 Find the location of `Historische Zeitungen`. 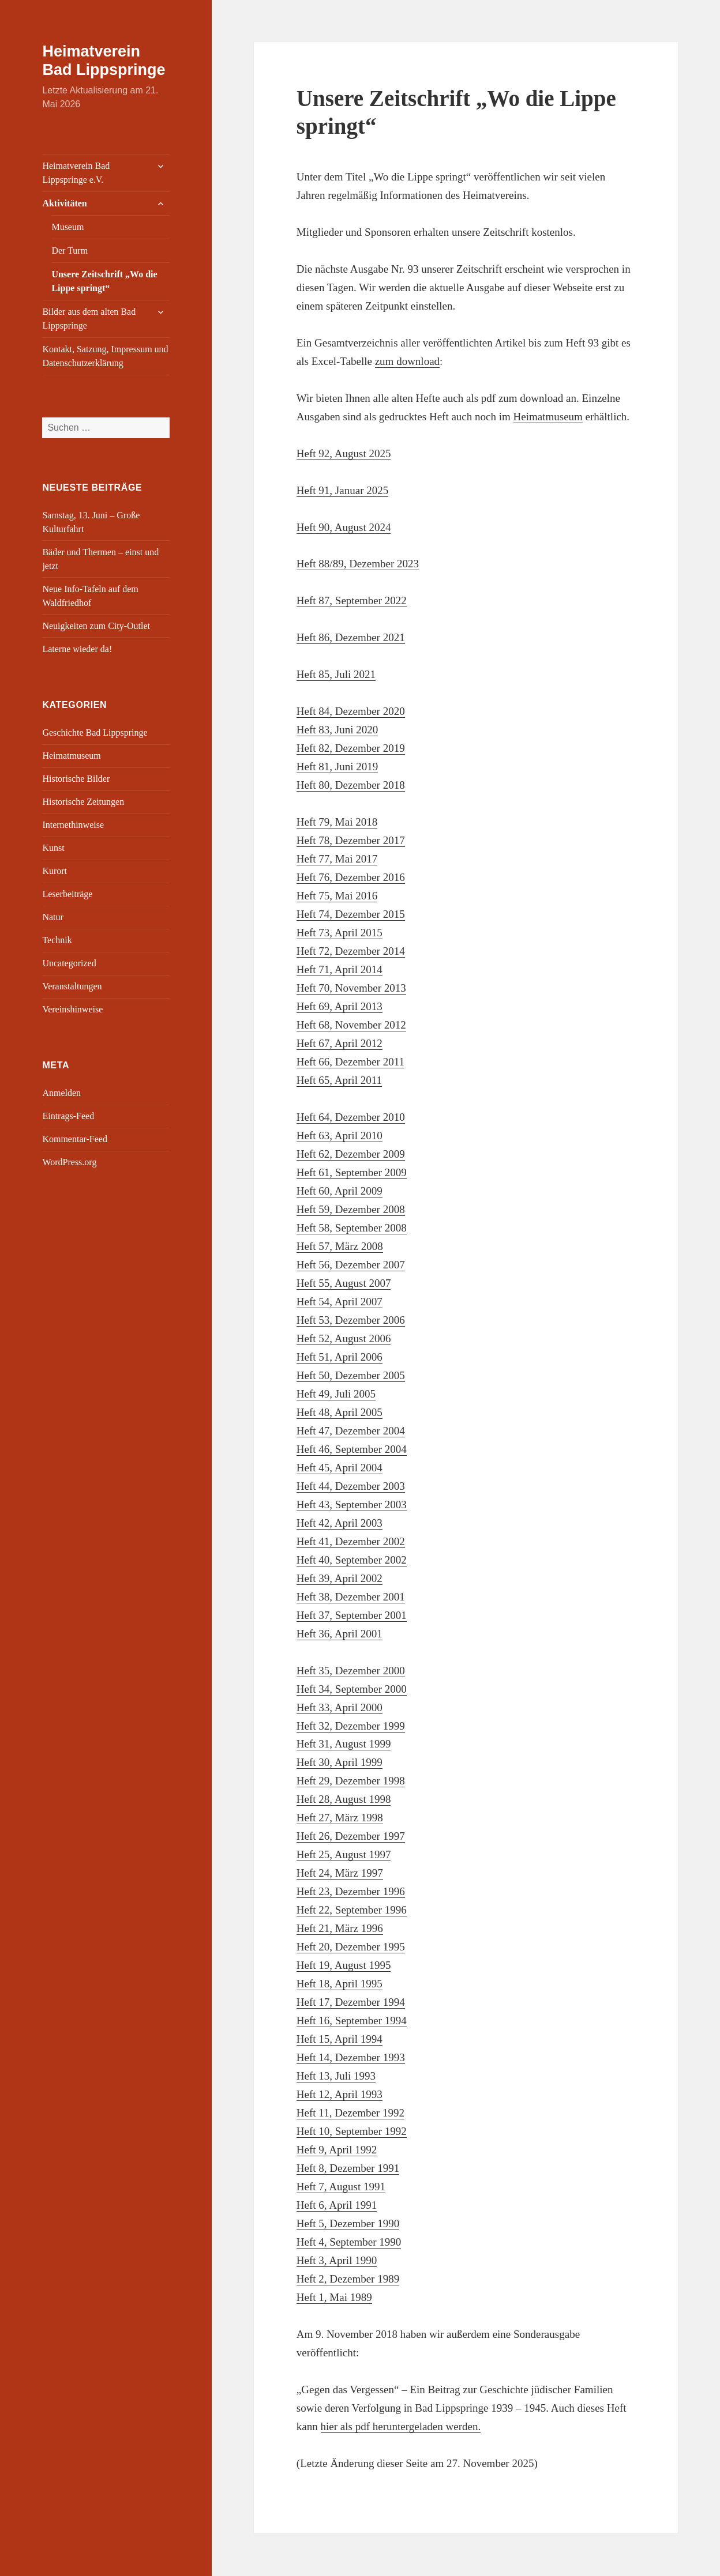

Historische Zeitungen is located at coordinates (83, 802).